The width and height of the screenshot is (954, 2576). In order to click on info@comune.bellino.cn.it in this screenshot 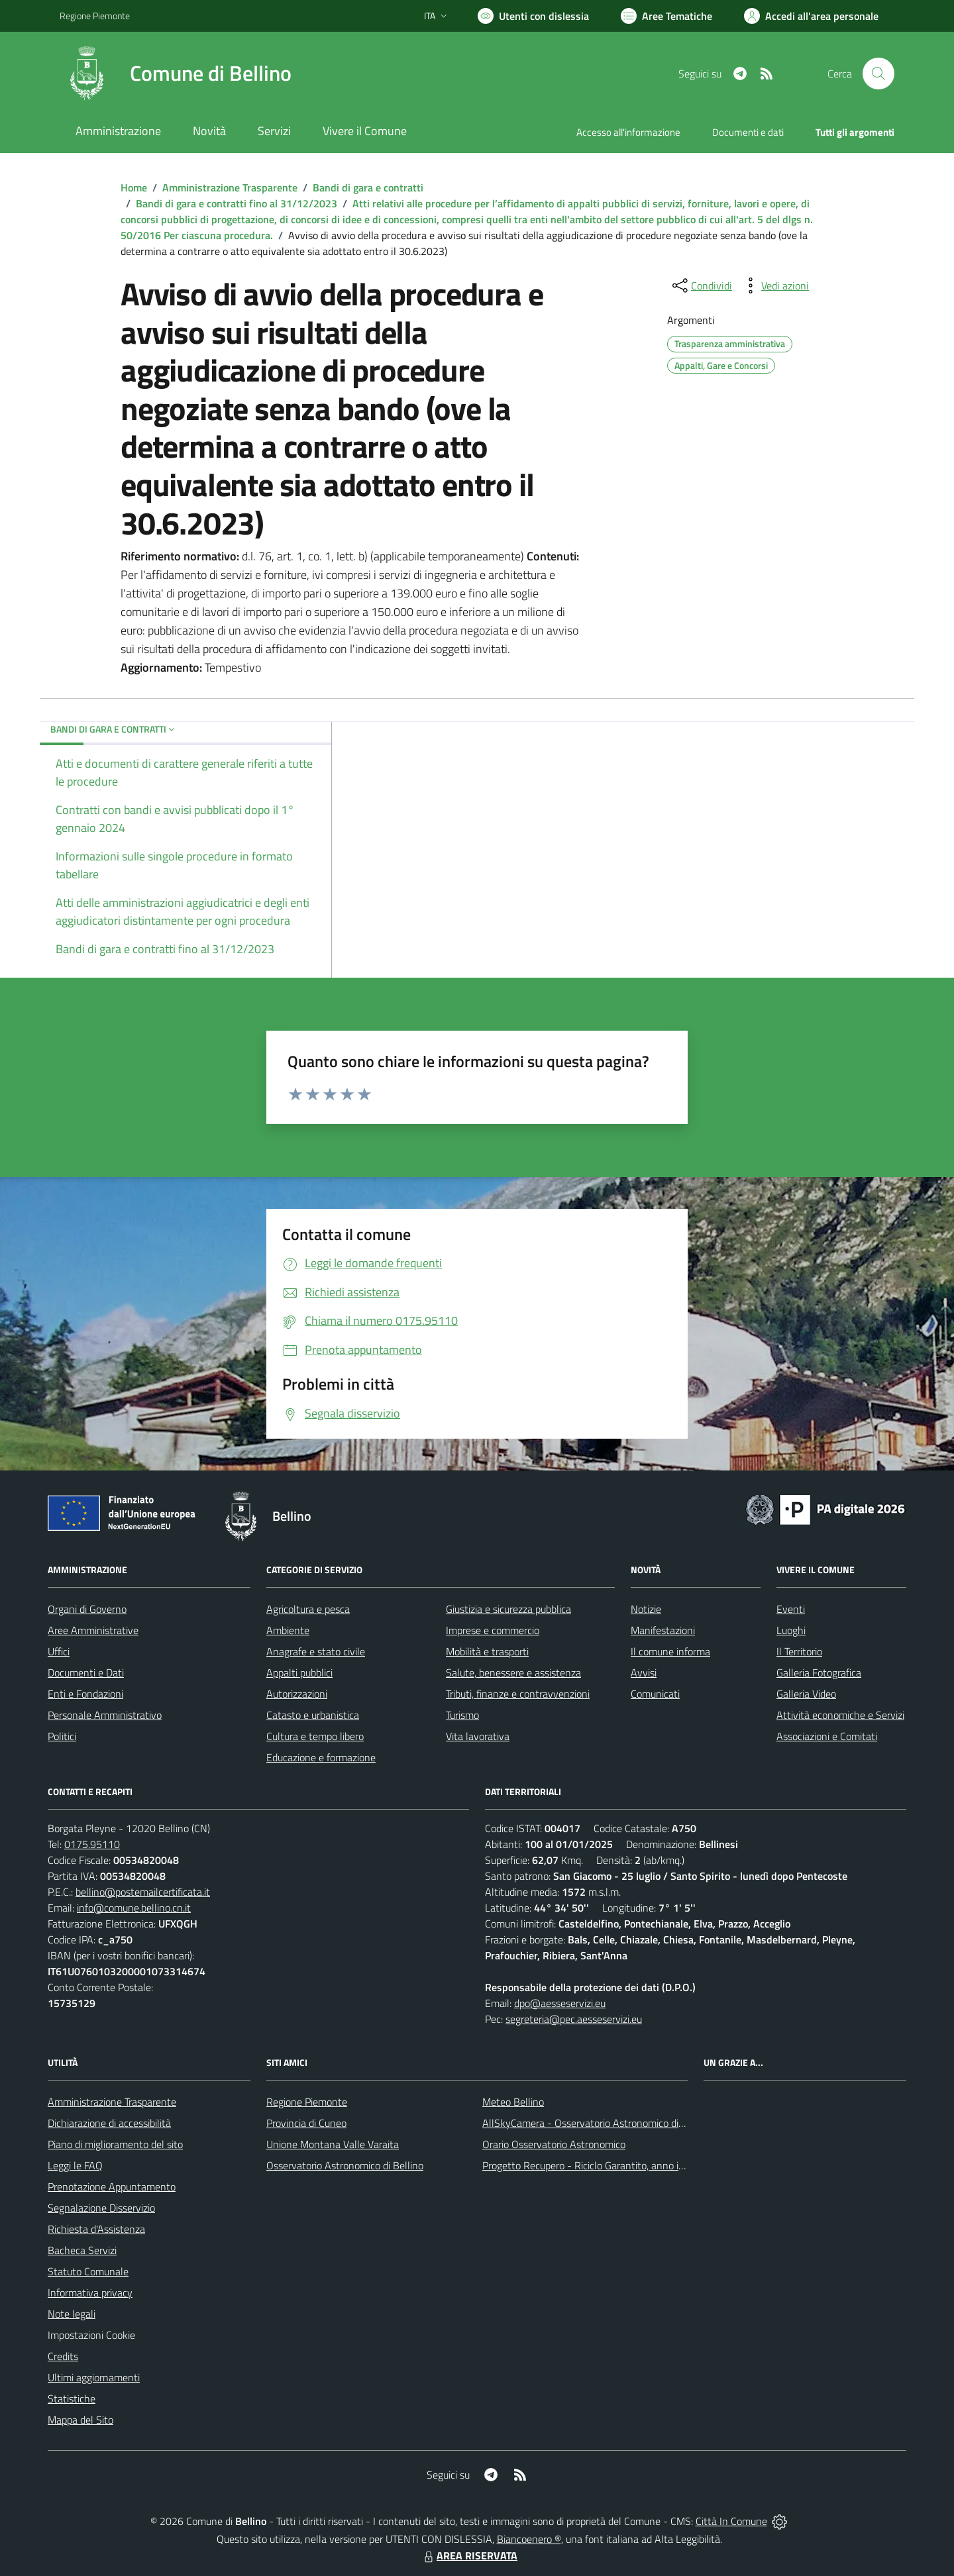, I will do `click(134, 1908)`.